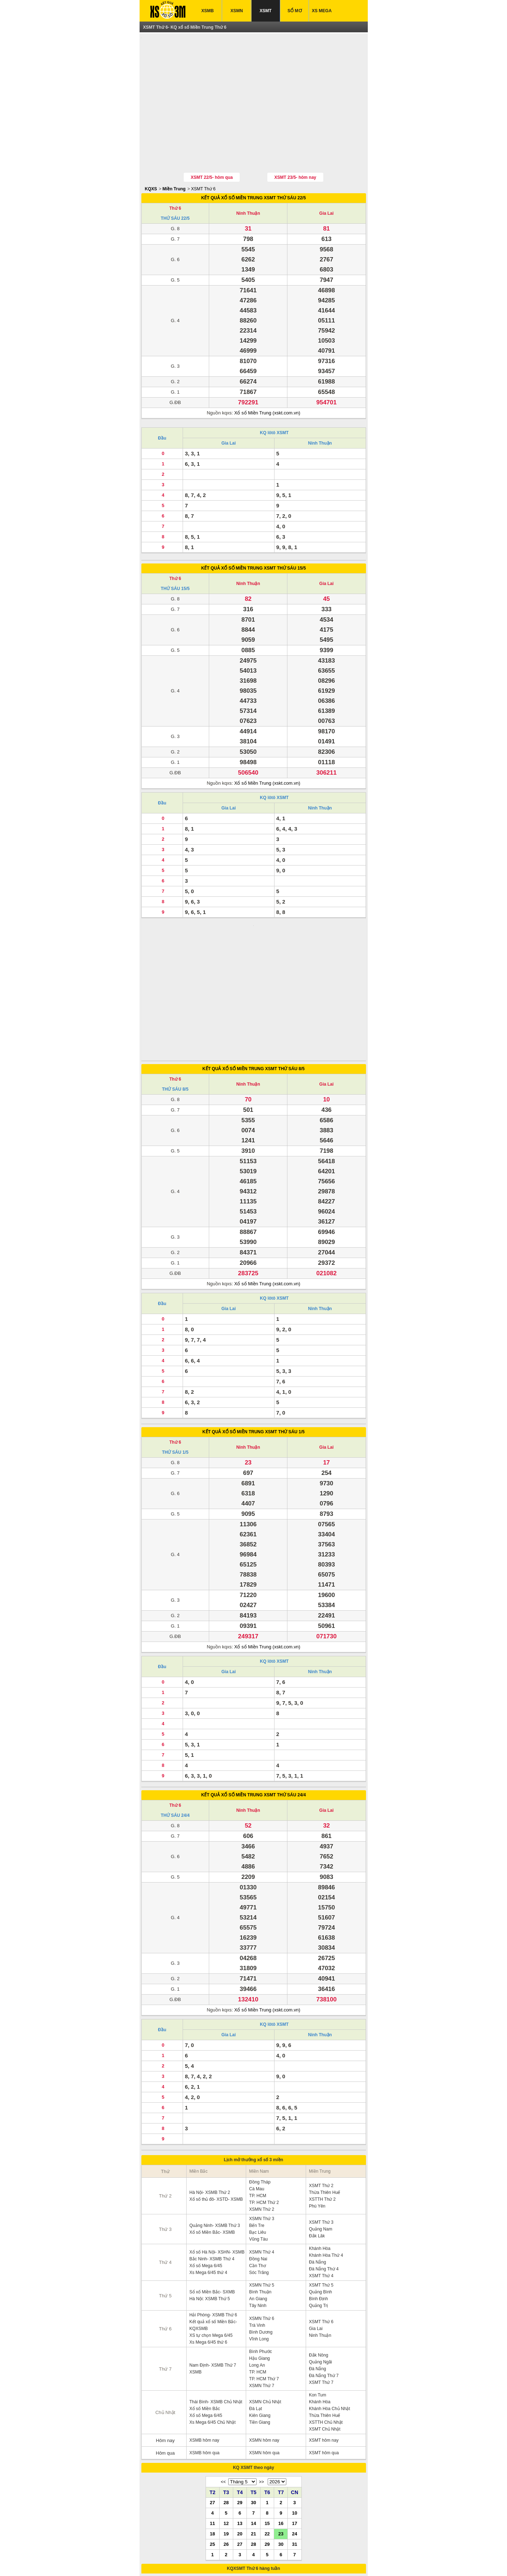  I want to click on Đà Nẵng Thứ 4, so click(324, 2192).